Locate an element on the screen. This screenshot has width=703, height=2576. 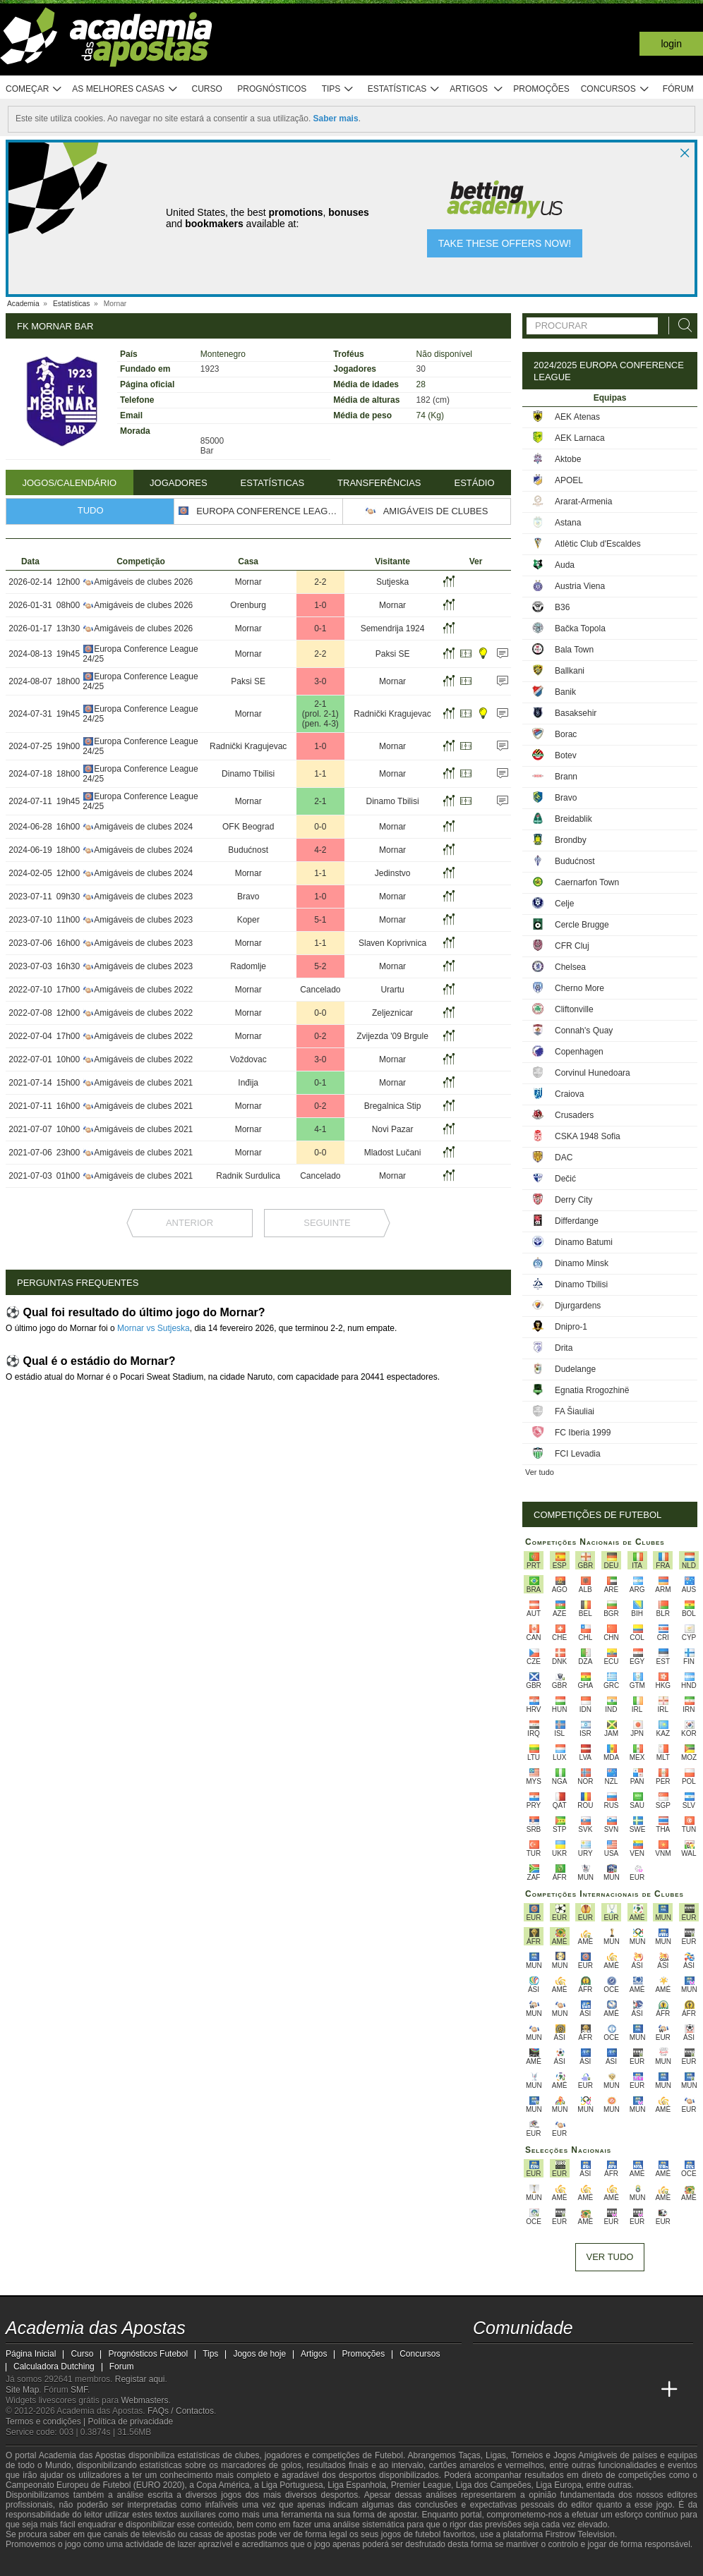
Ver tudo is located at coordinates (539, 1472).